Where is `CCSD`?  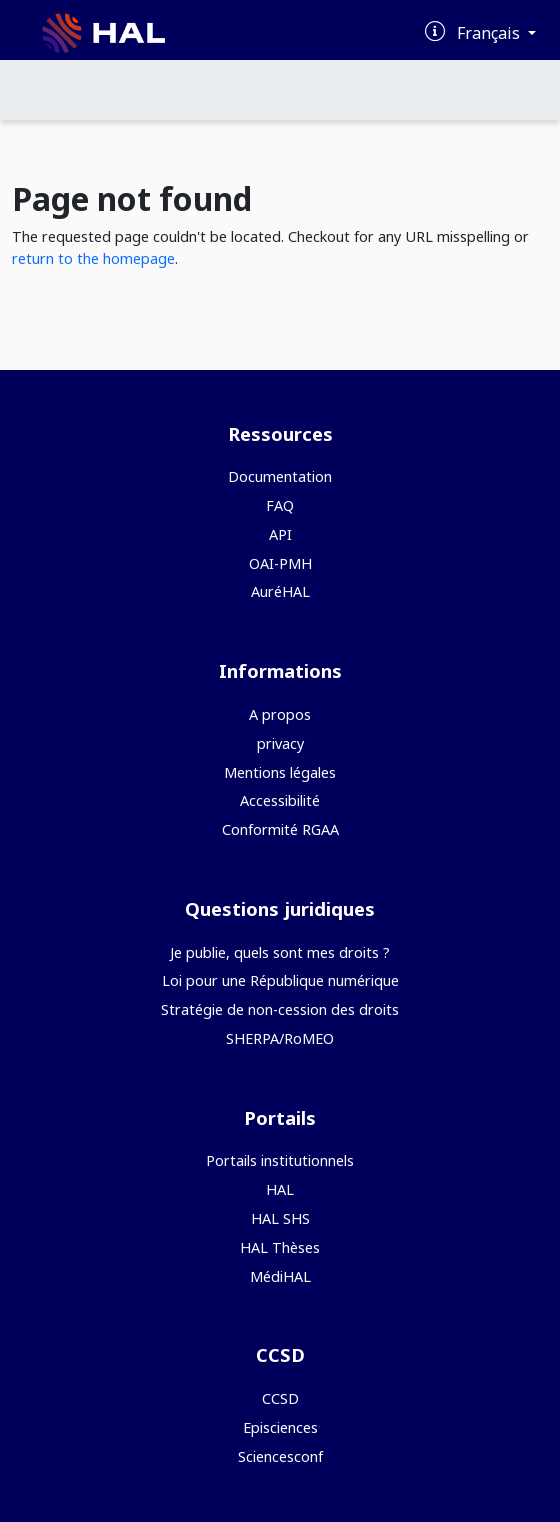
CCSD is located at coordinates (280, 1398).